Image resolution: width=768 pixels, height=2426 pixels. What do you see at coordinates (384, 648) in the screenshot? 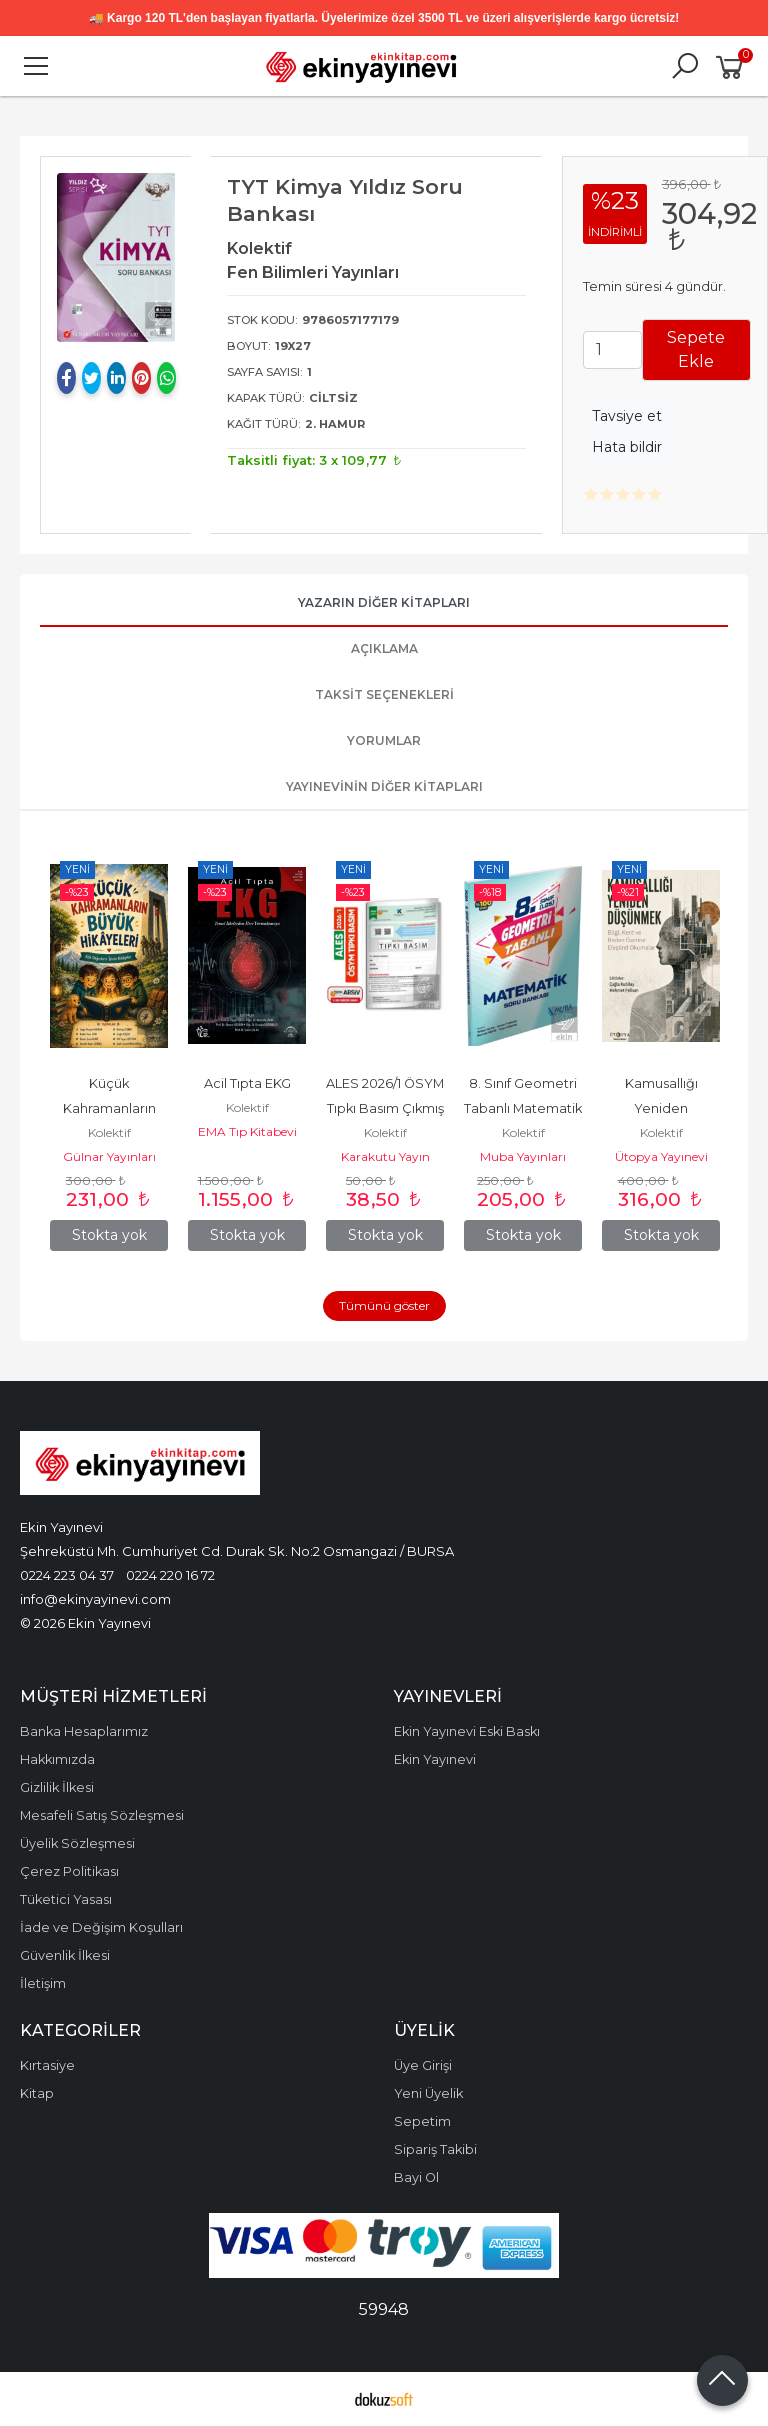
I see `Açıklama [tab]` at bounding box center [384, 648].